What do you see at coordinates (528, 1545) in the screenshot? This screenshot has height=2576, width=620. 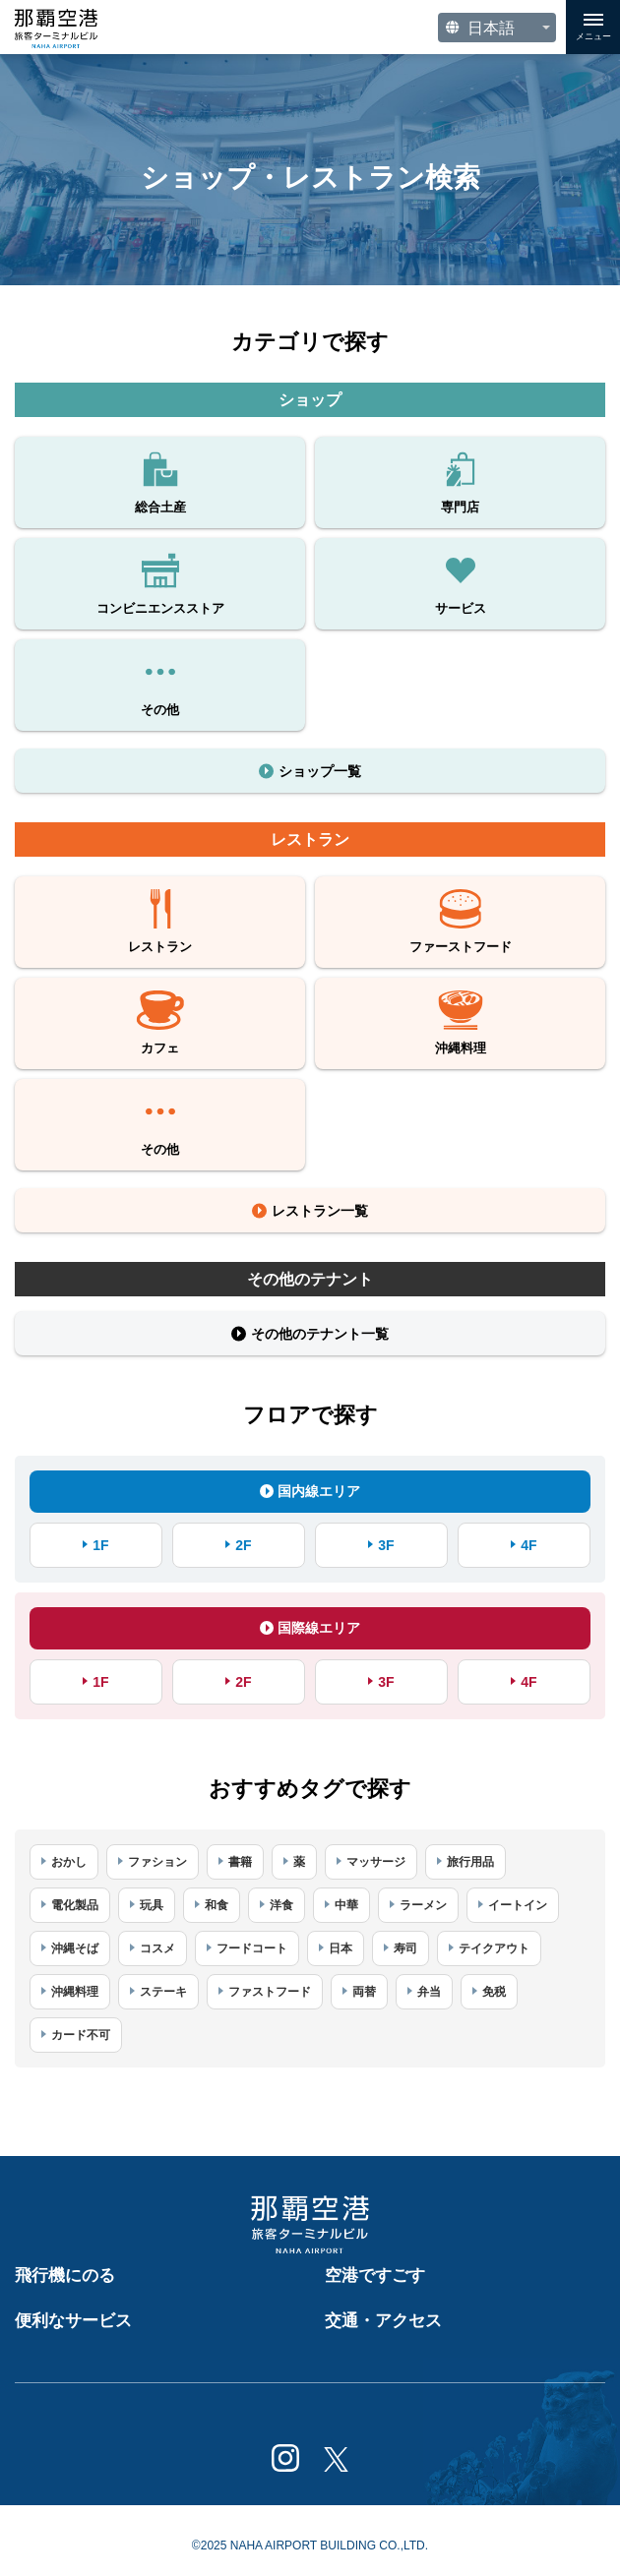 I see `4F` at bounding box center [528, 1545].